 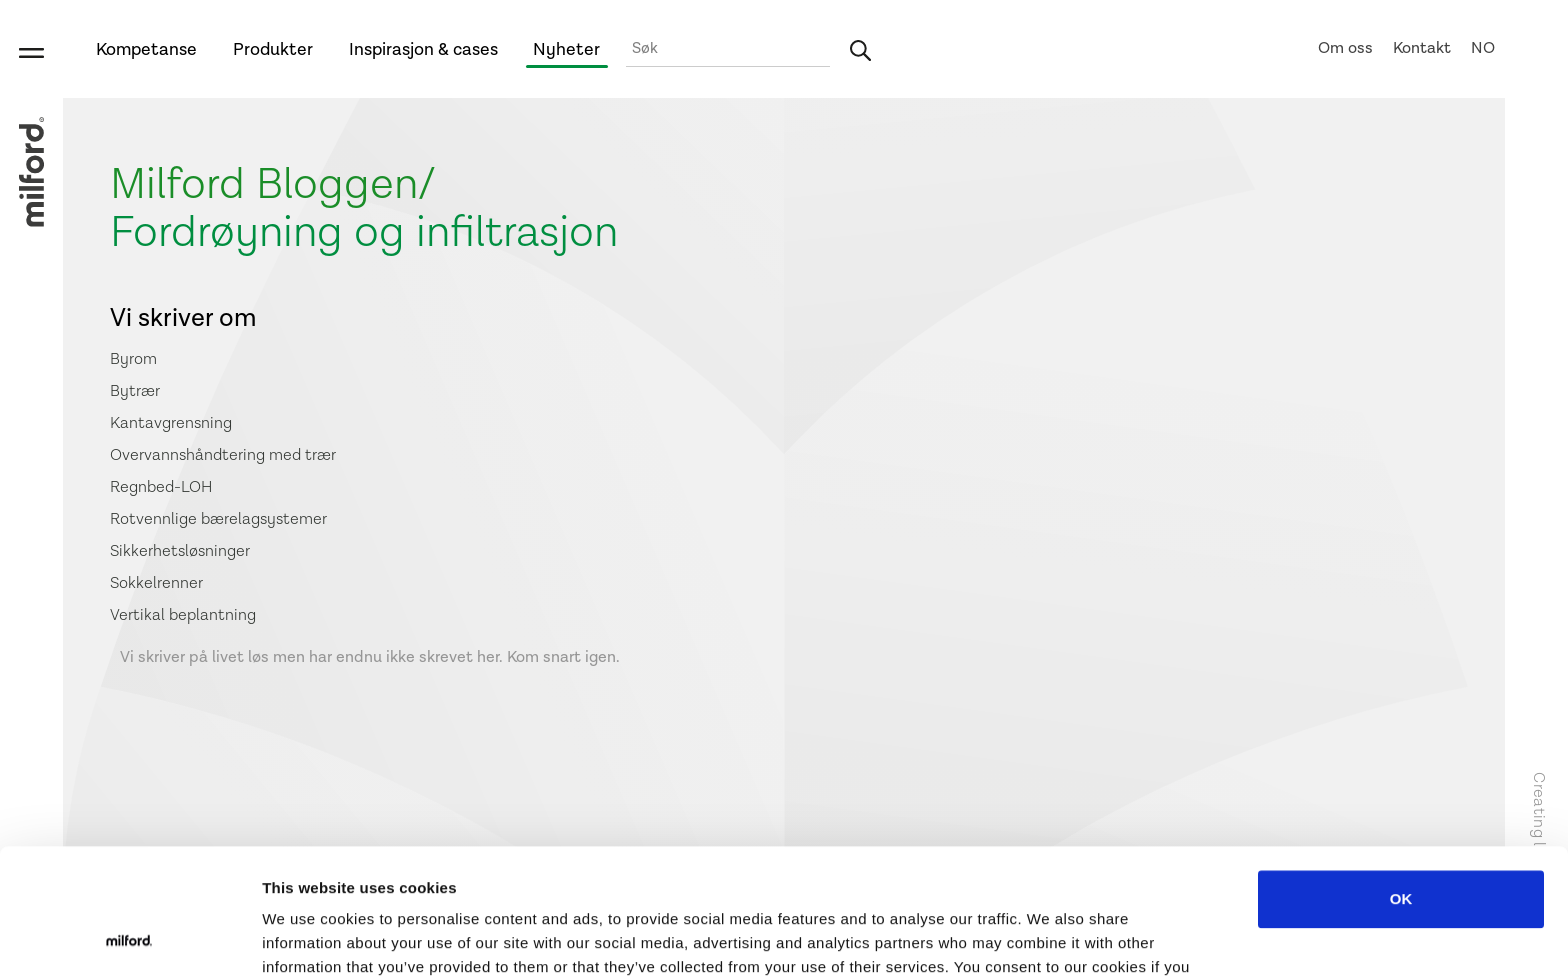 What do you see at coordinates (1422, 48) in the screenshot?
I see `Kontakt` at bounding box center [1422, 48].